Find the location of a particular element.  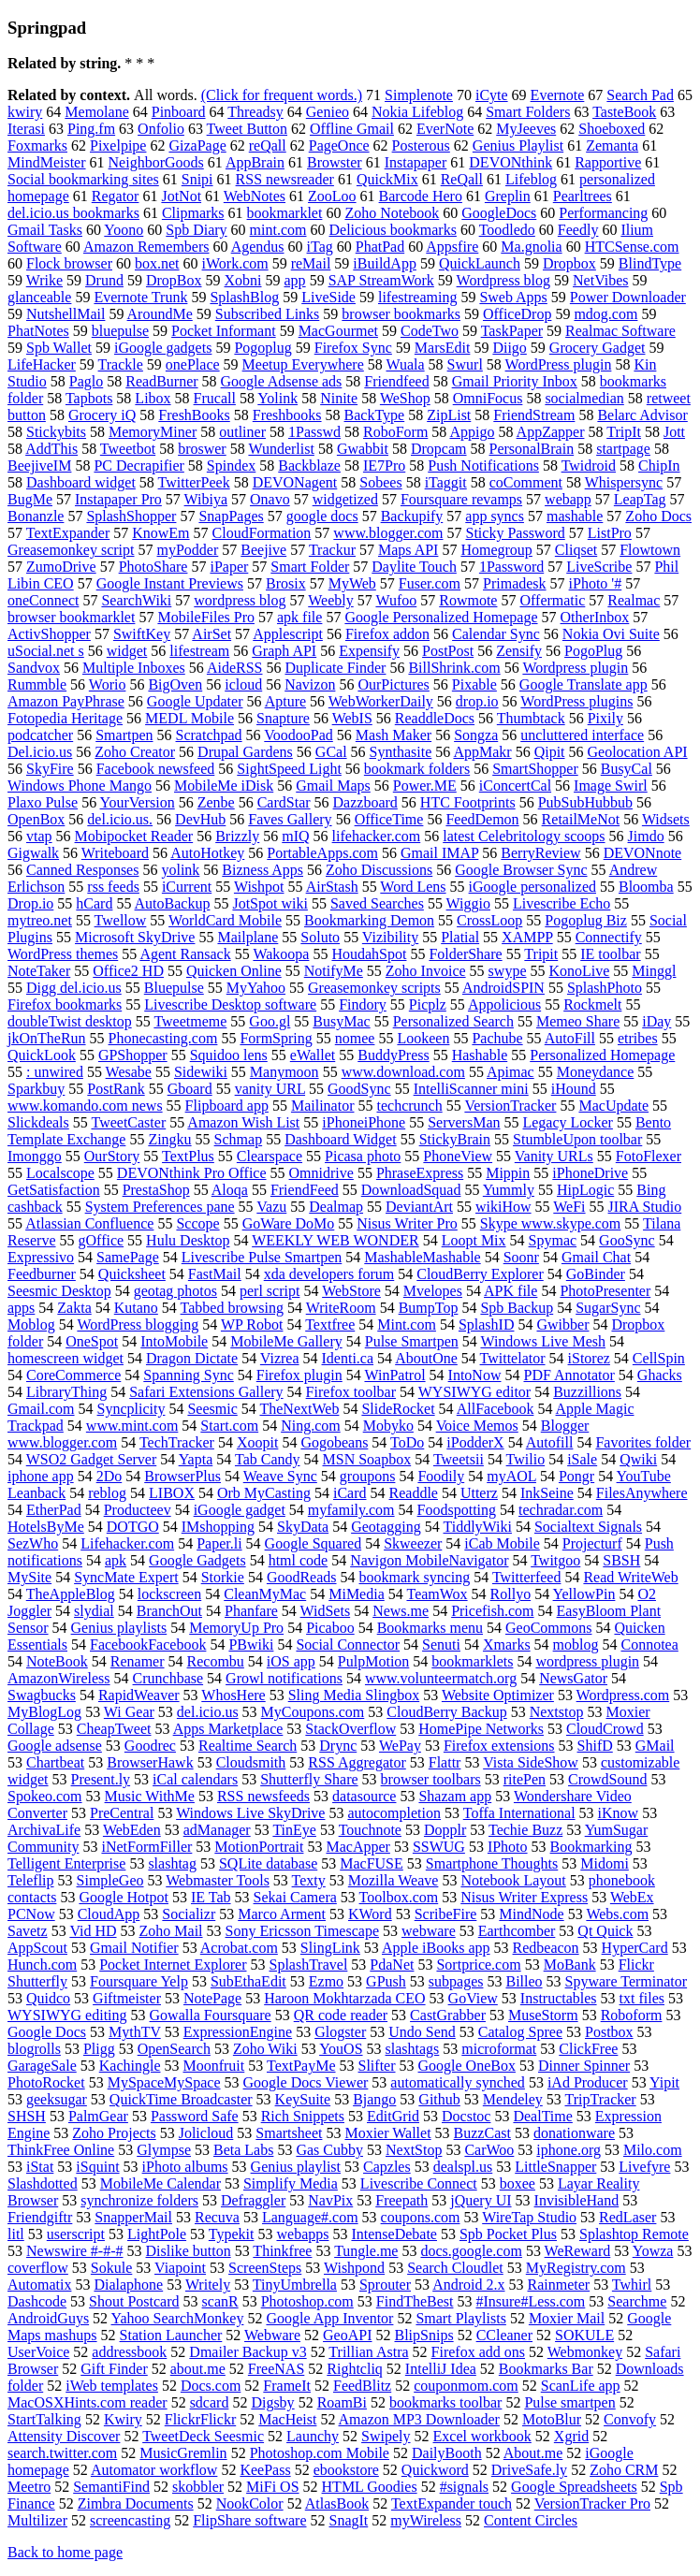

skobbler is located at coordinates (198, 2487).